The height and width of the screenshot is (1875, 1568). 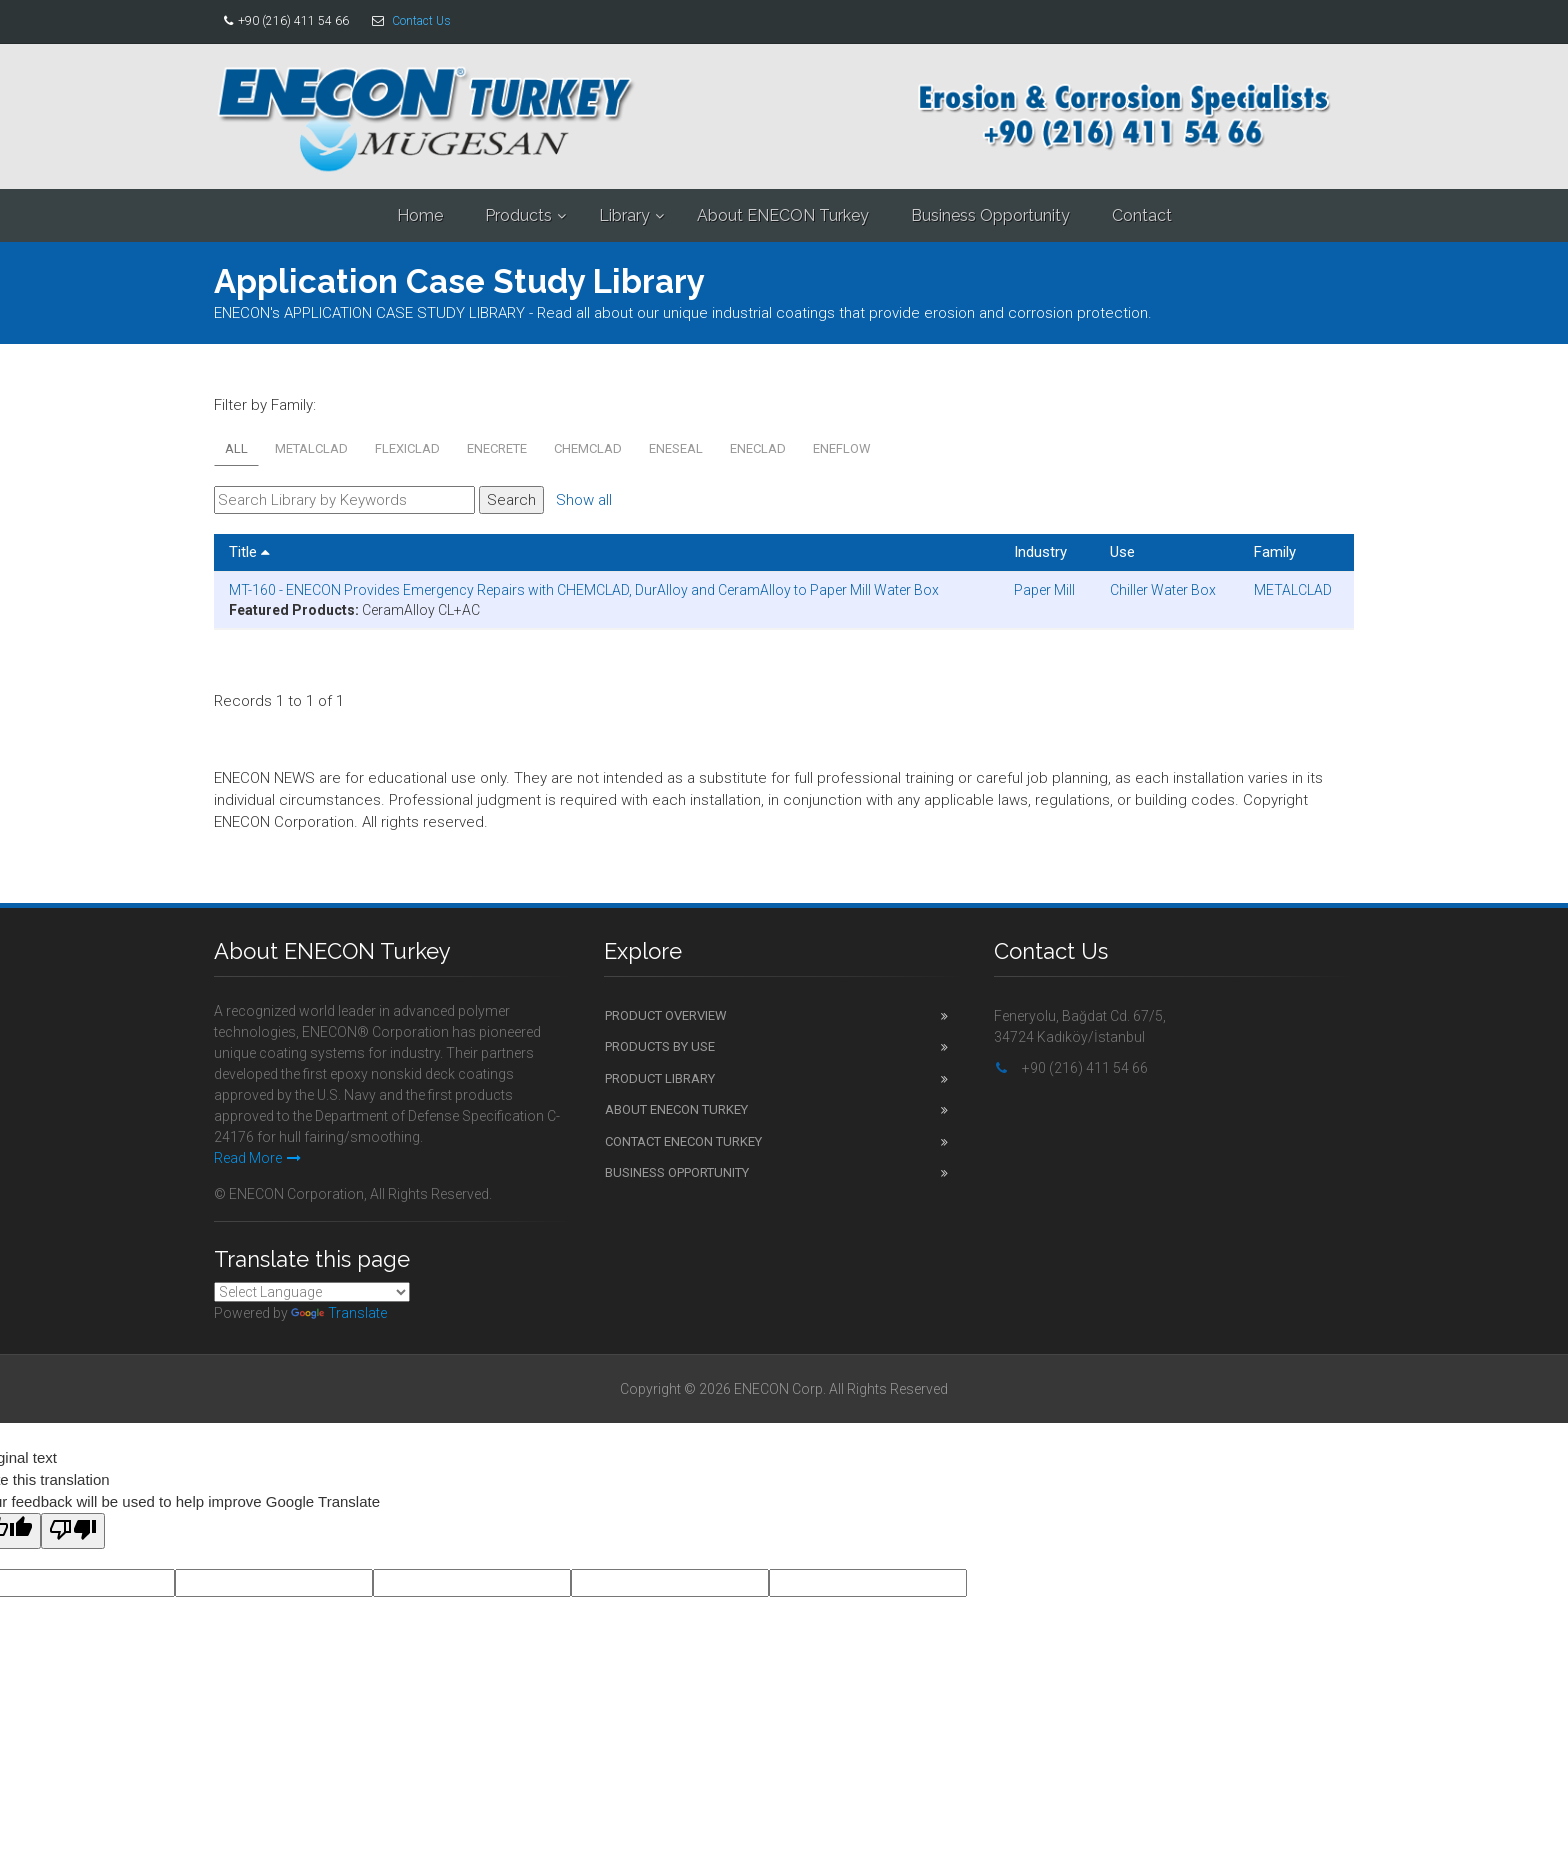 What do you see at coordinates (73, 1531) in the screenshot?
I see `[Poor translation]` at bounding box center [73, 1531].